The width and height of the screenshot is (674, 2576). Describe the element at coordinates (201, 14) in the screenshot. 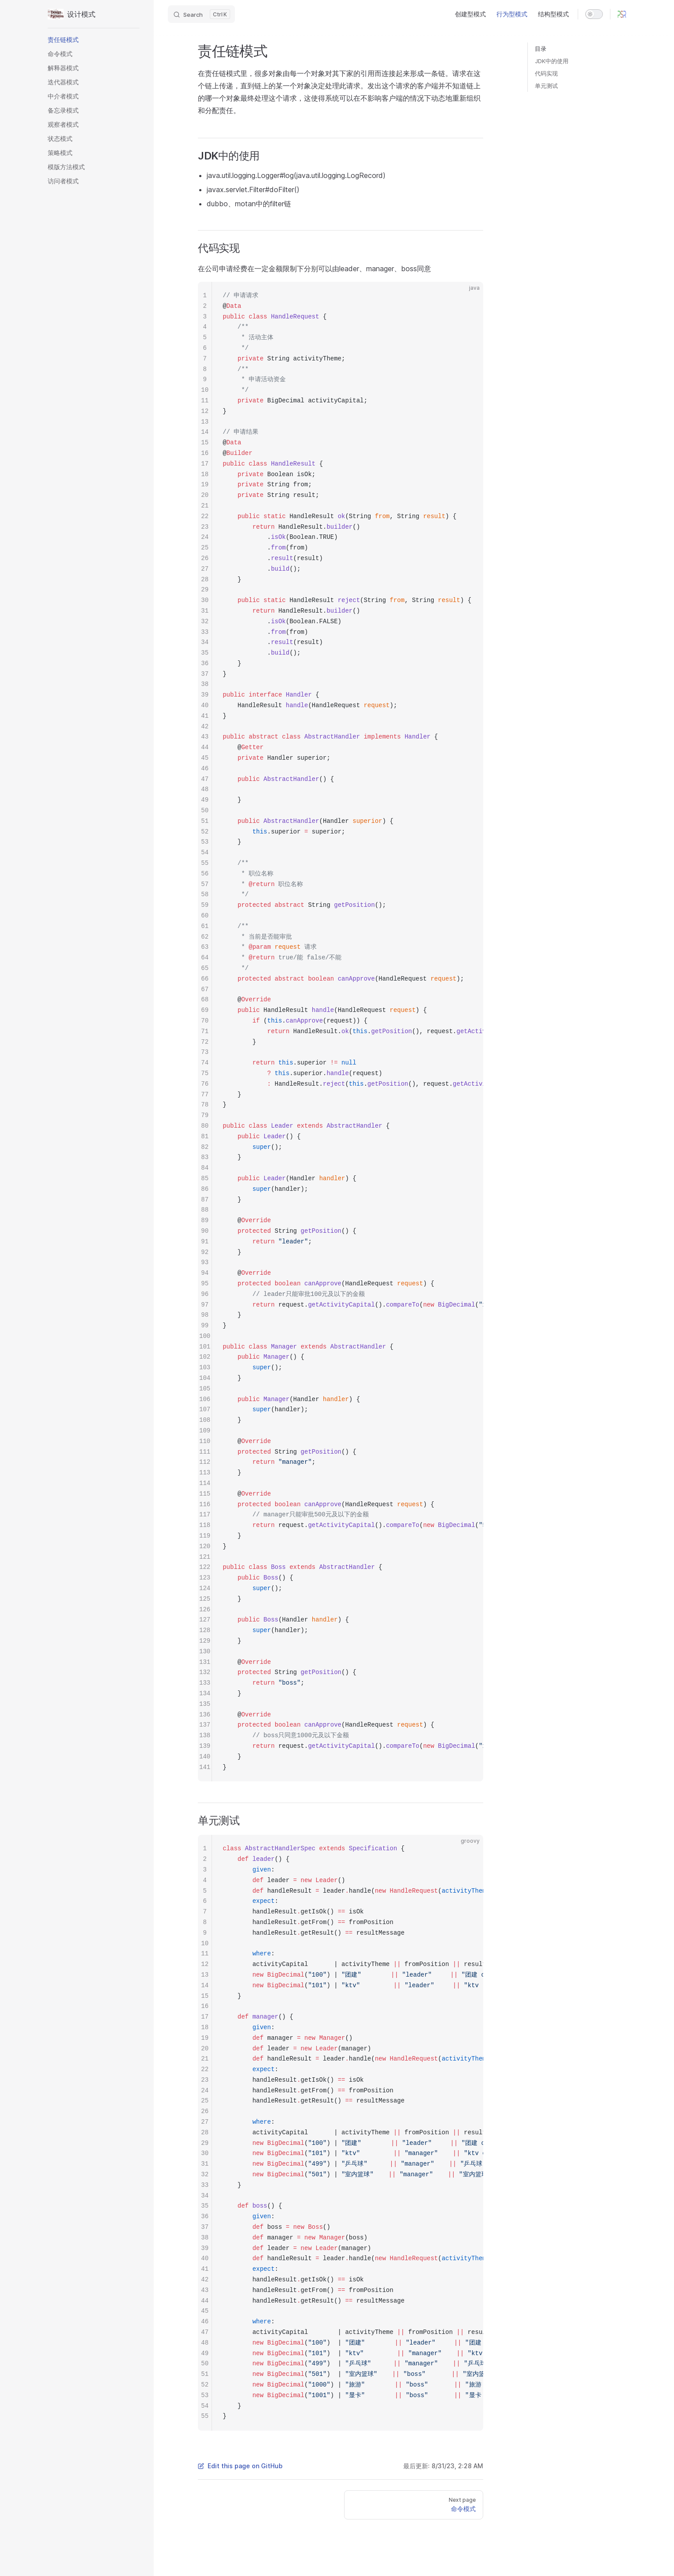

I see `[Search]` at that location.